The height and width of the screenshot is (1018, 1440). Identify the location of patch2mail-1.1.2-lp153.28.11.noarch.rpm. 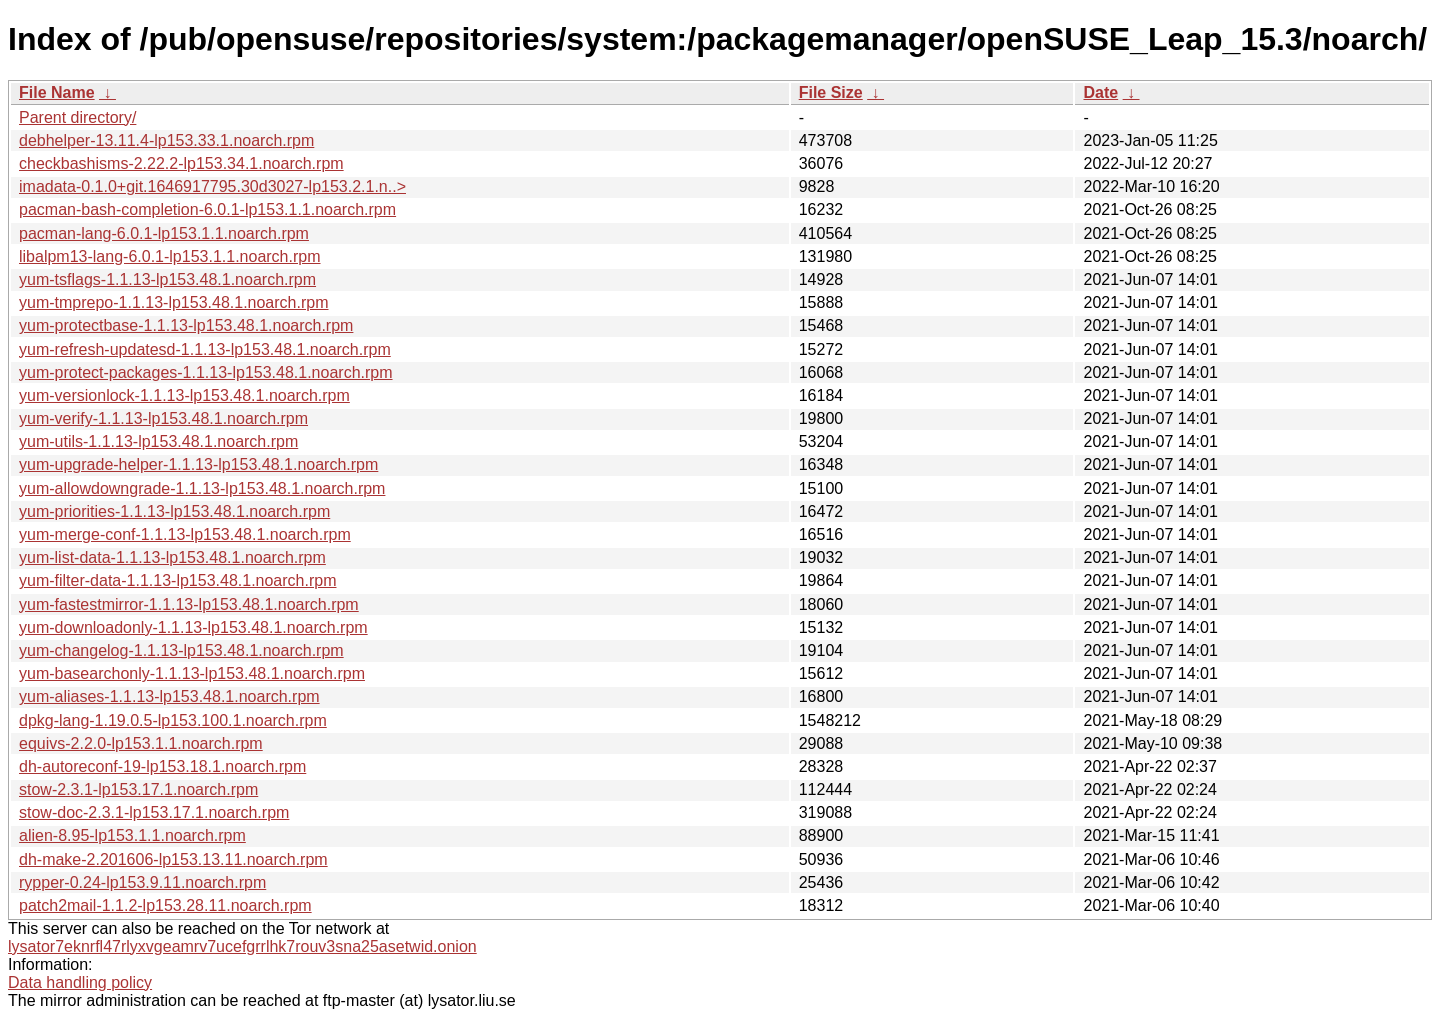
(165, 905).